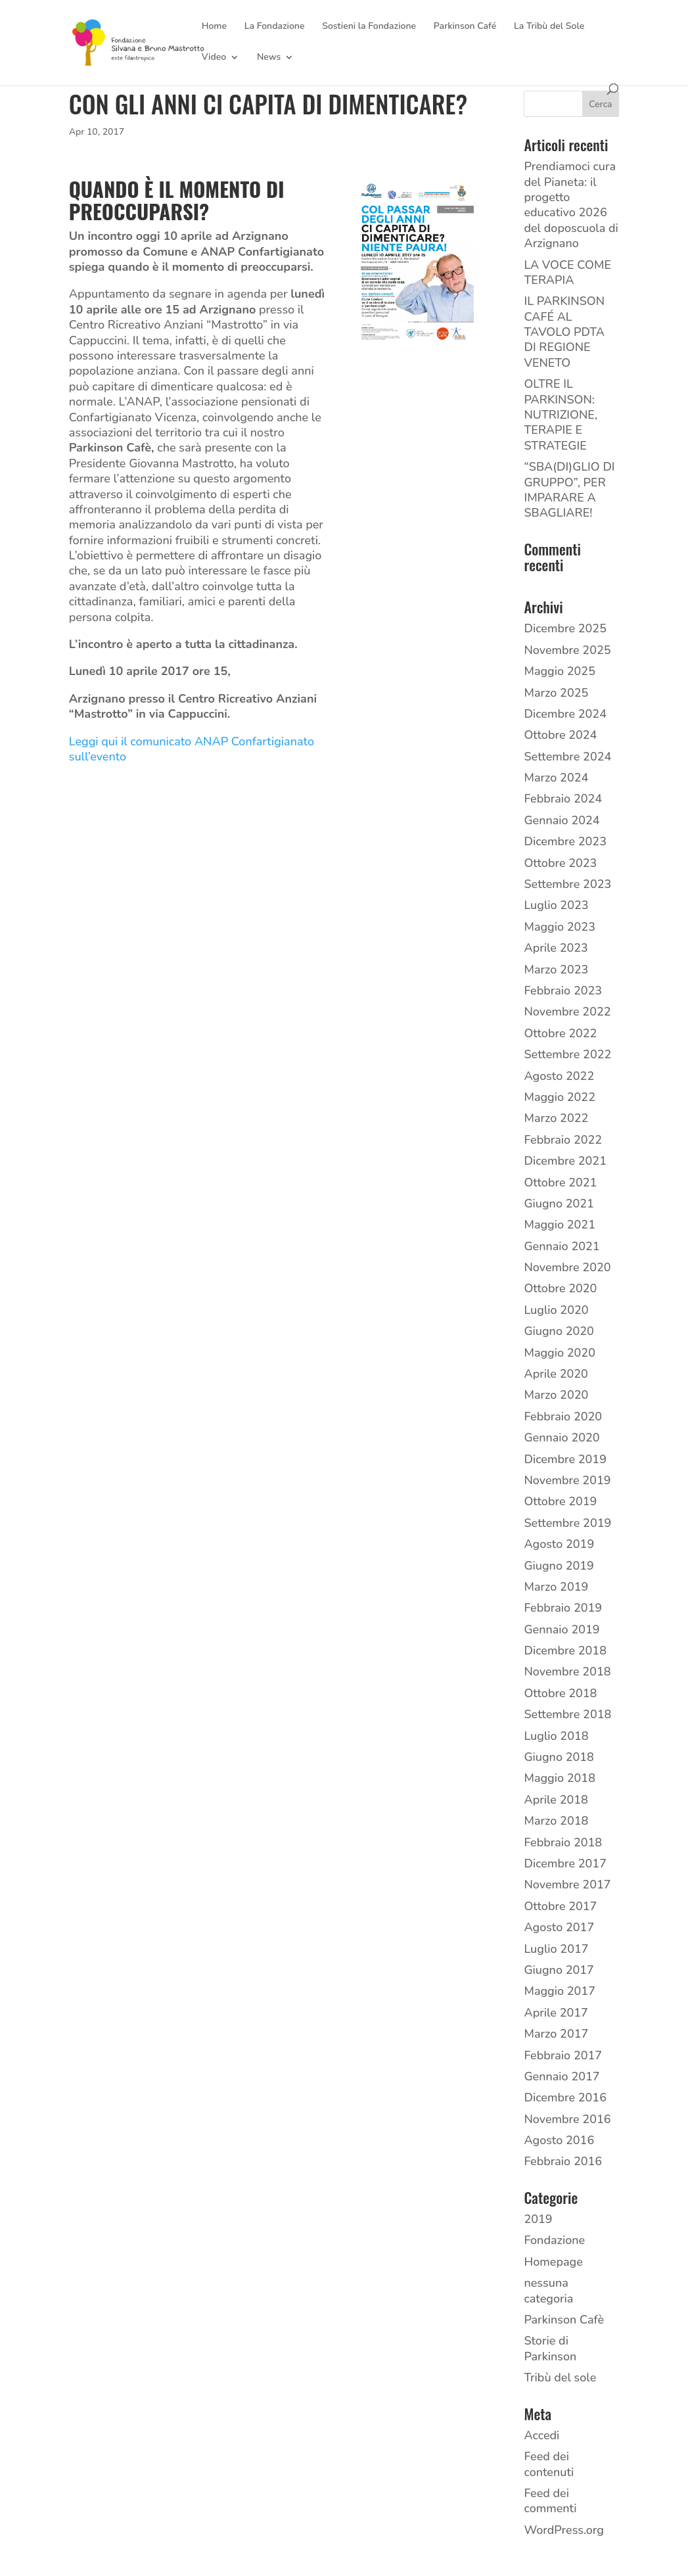 This screenshot has width=688, height=2576. I want to click on Feed dei commenti, so click(550, 2500).